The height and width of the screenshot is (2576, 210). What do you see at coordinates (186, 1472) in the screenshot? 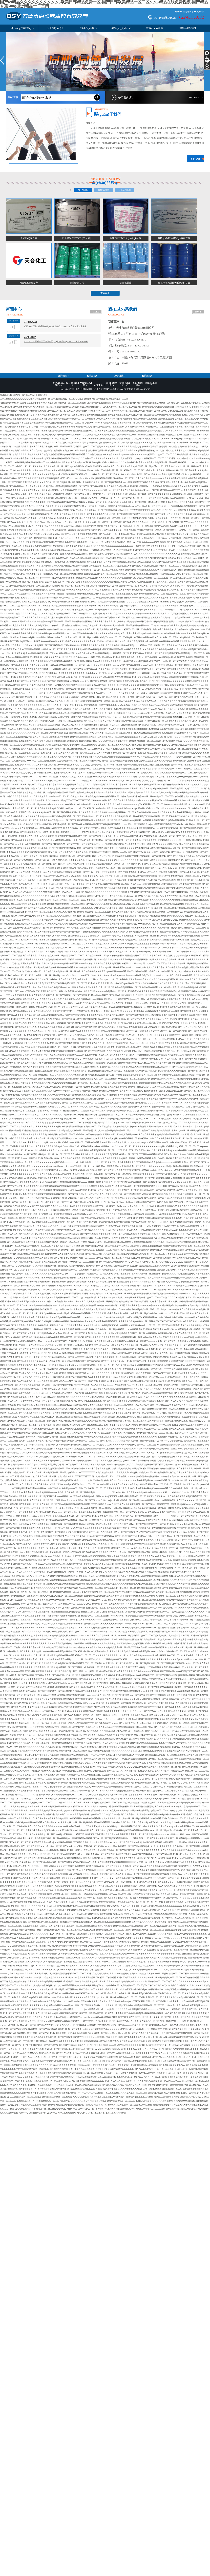
I see `亚洲欧美国产毛片在线` at bounding box center [186, 1472].